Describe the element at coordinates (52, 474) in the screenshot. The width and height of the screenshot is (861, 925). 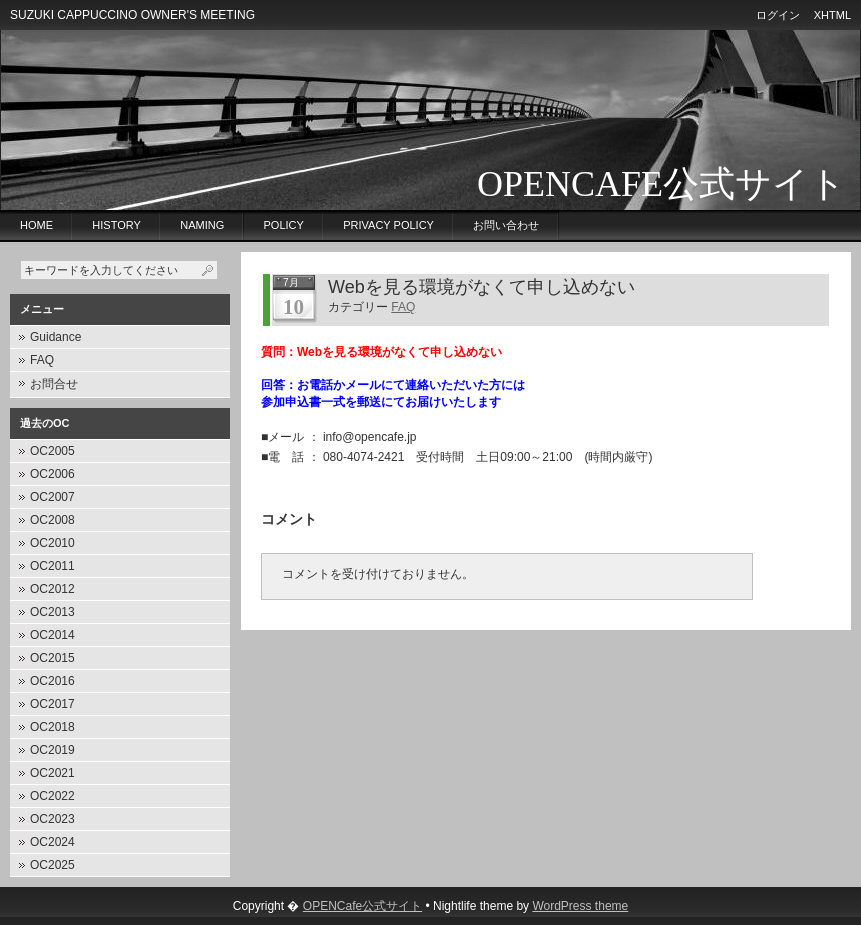
I see `OC2006` at that location.